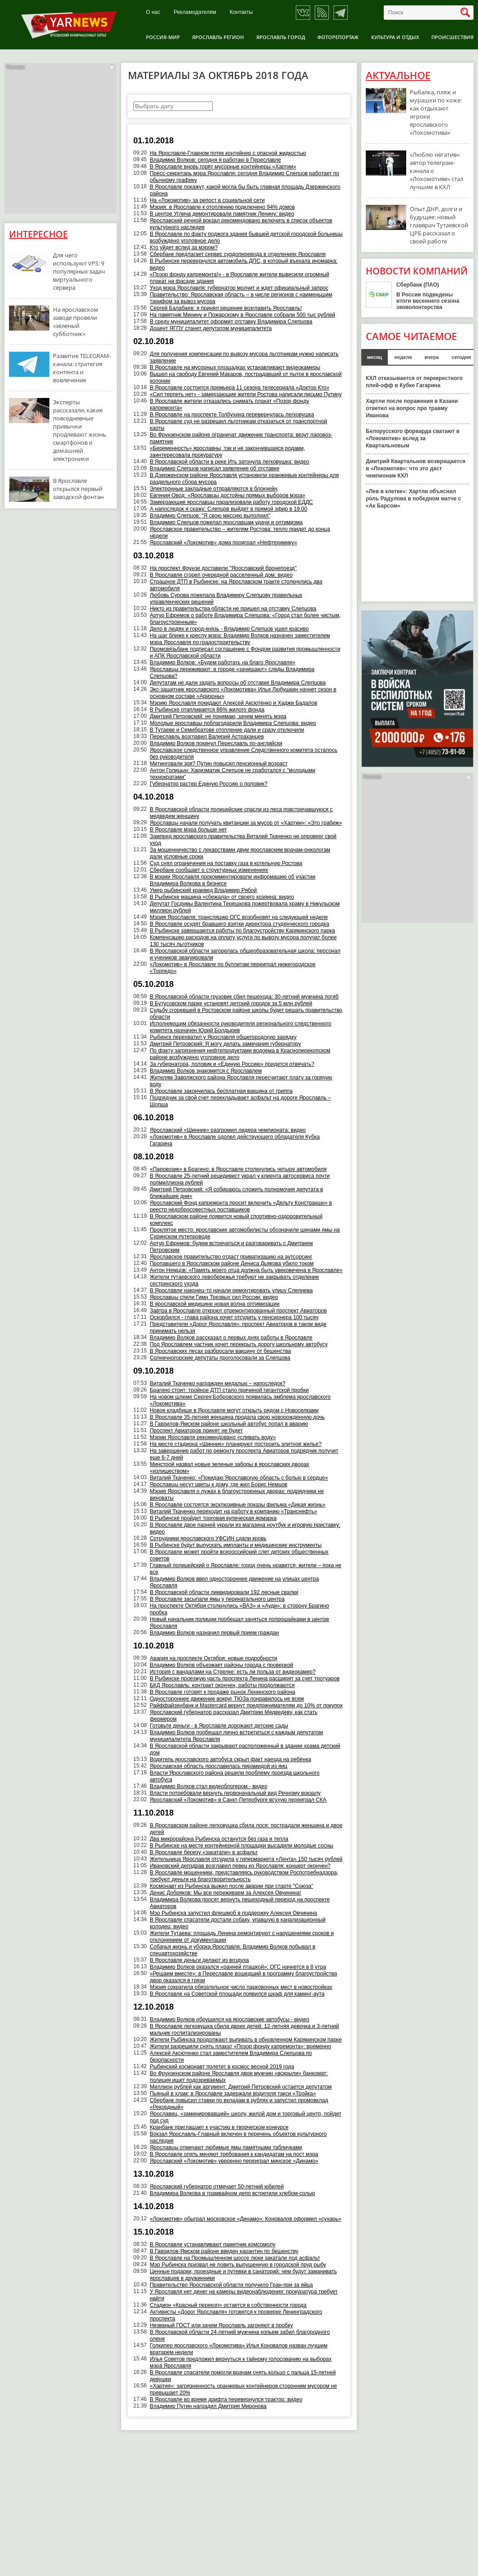 Image resolution: width=478 pixels, height=2576 pixels. What do you see at coordinates (219, 1484) in the screenshot?
I see `Ярославцы несут цветы к дому, где жил Борис Немцов` at bounding box center [219, 1484].